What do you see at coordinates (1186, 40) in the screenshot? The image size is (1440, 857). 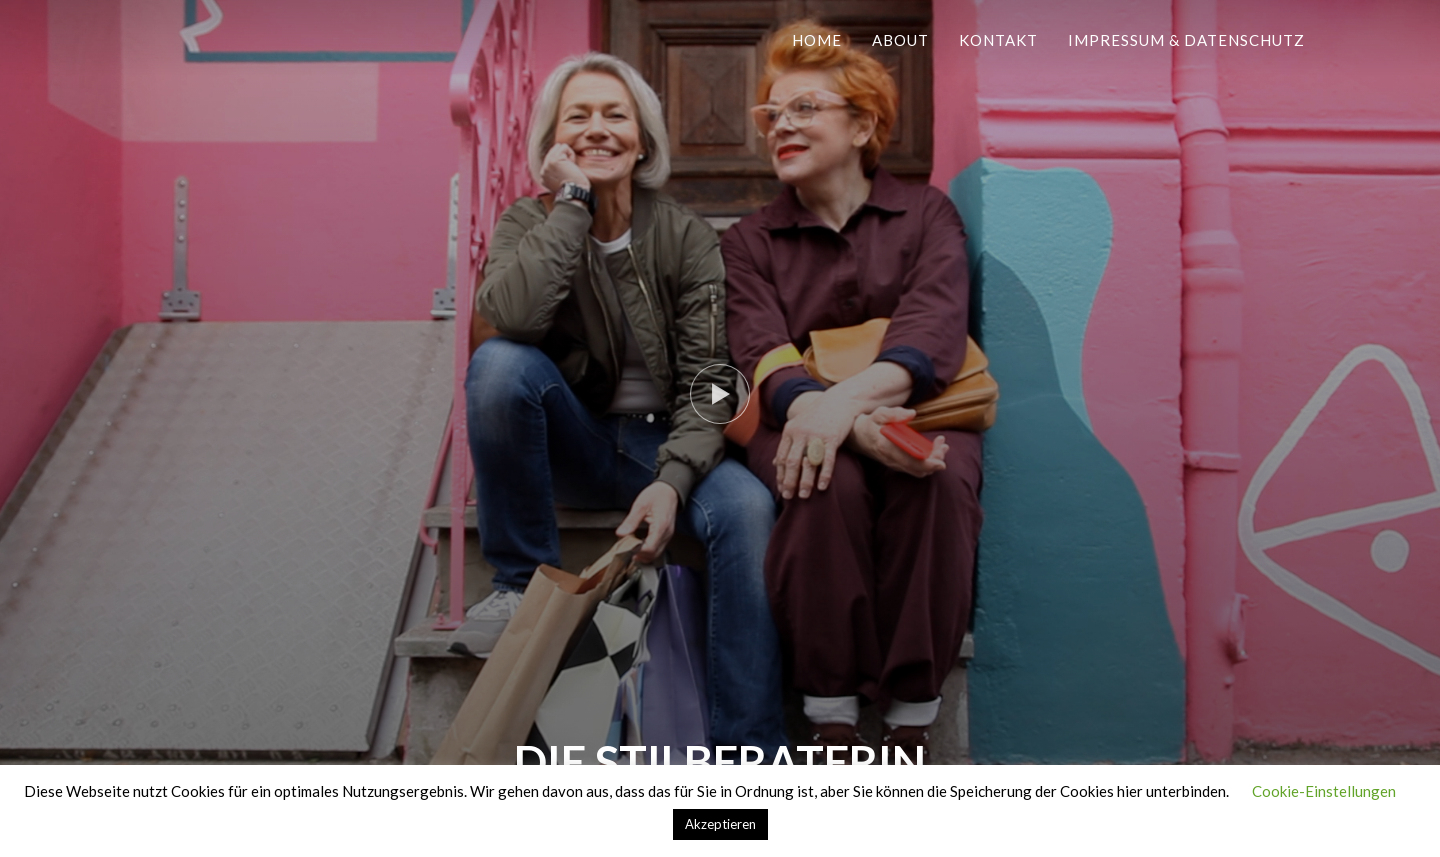 I see `Impressum & Datenschutz` at bounding box center [1186, 40].